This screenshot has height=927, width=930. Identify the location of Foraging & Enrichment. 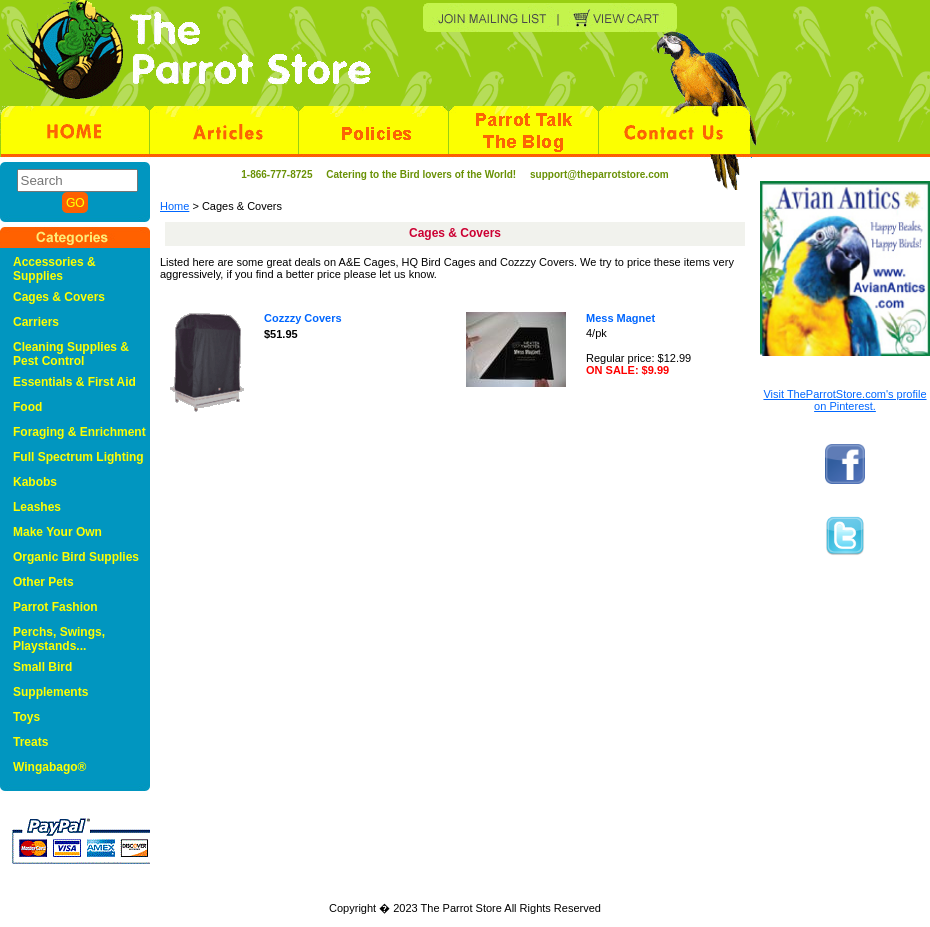
(79, 432).